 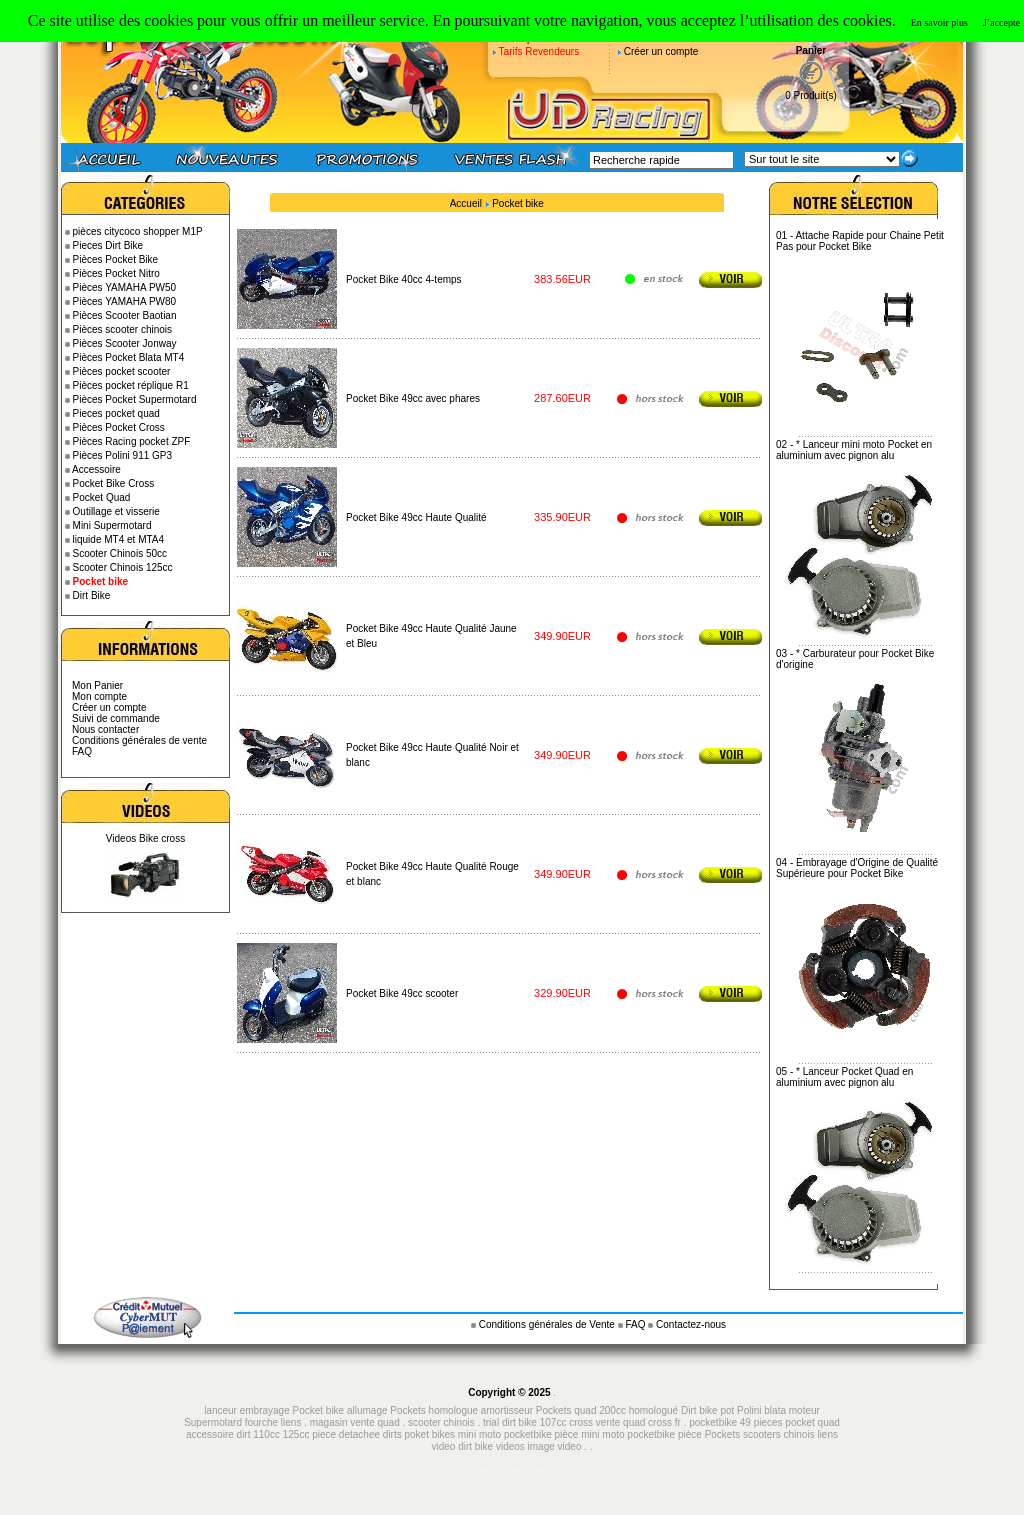 I want to click on Attache Rapide pour Chaine Petit Pas pour Pocket Bike, so click(x=860, y=241).